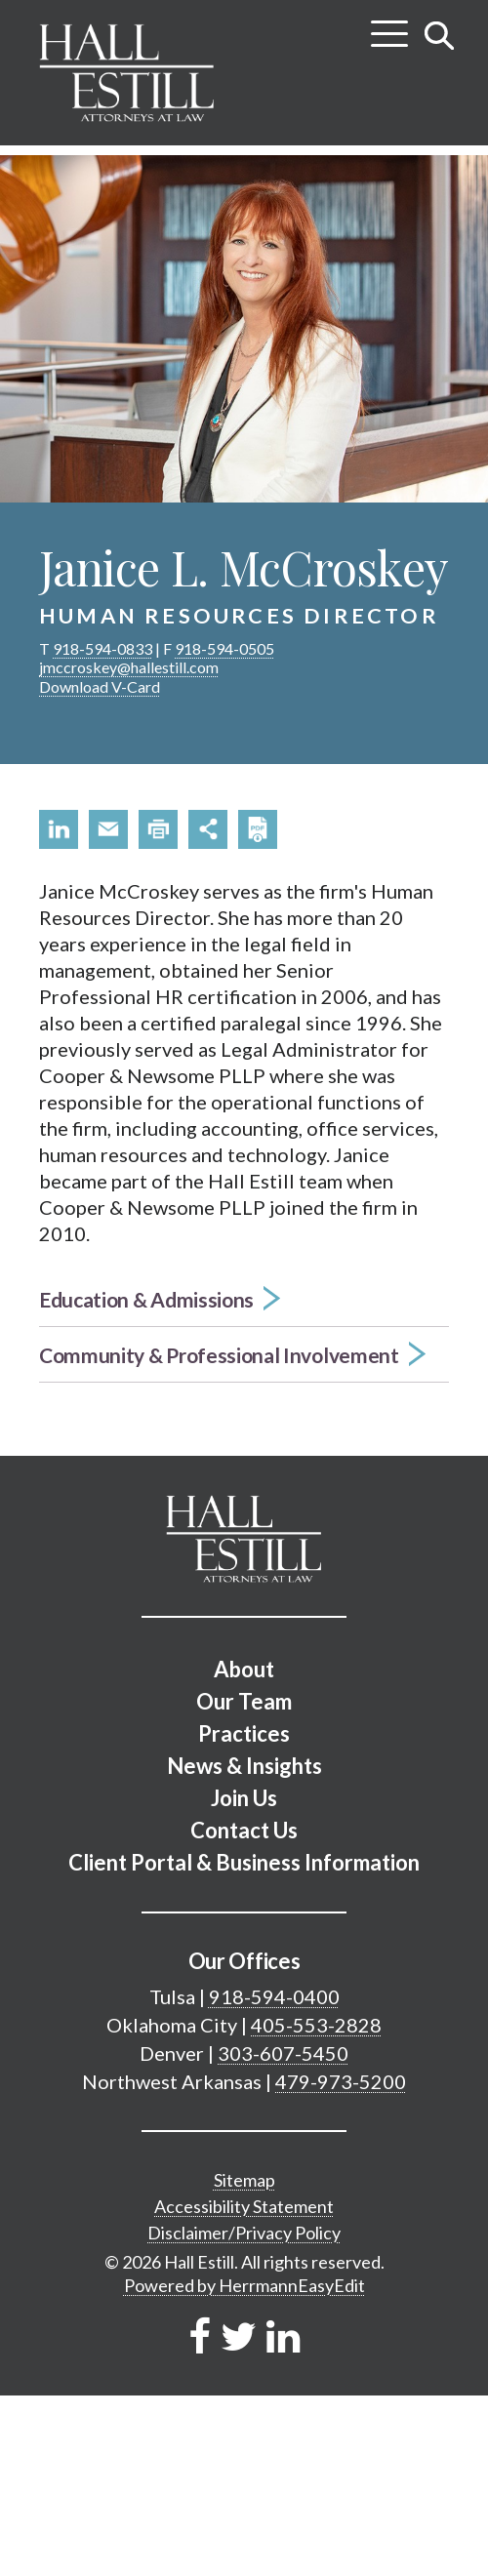 Image resolution: width=488 pixels, height=2576 pixels. What do you see at coordinates (244, 2285) in the screenshot?
I see `Powered by HerrmannEasyEdit` at bounding box center [244, 2285].